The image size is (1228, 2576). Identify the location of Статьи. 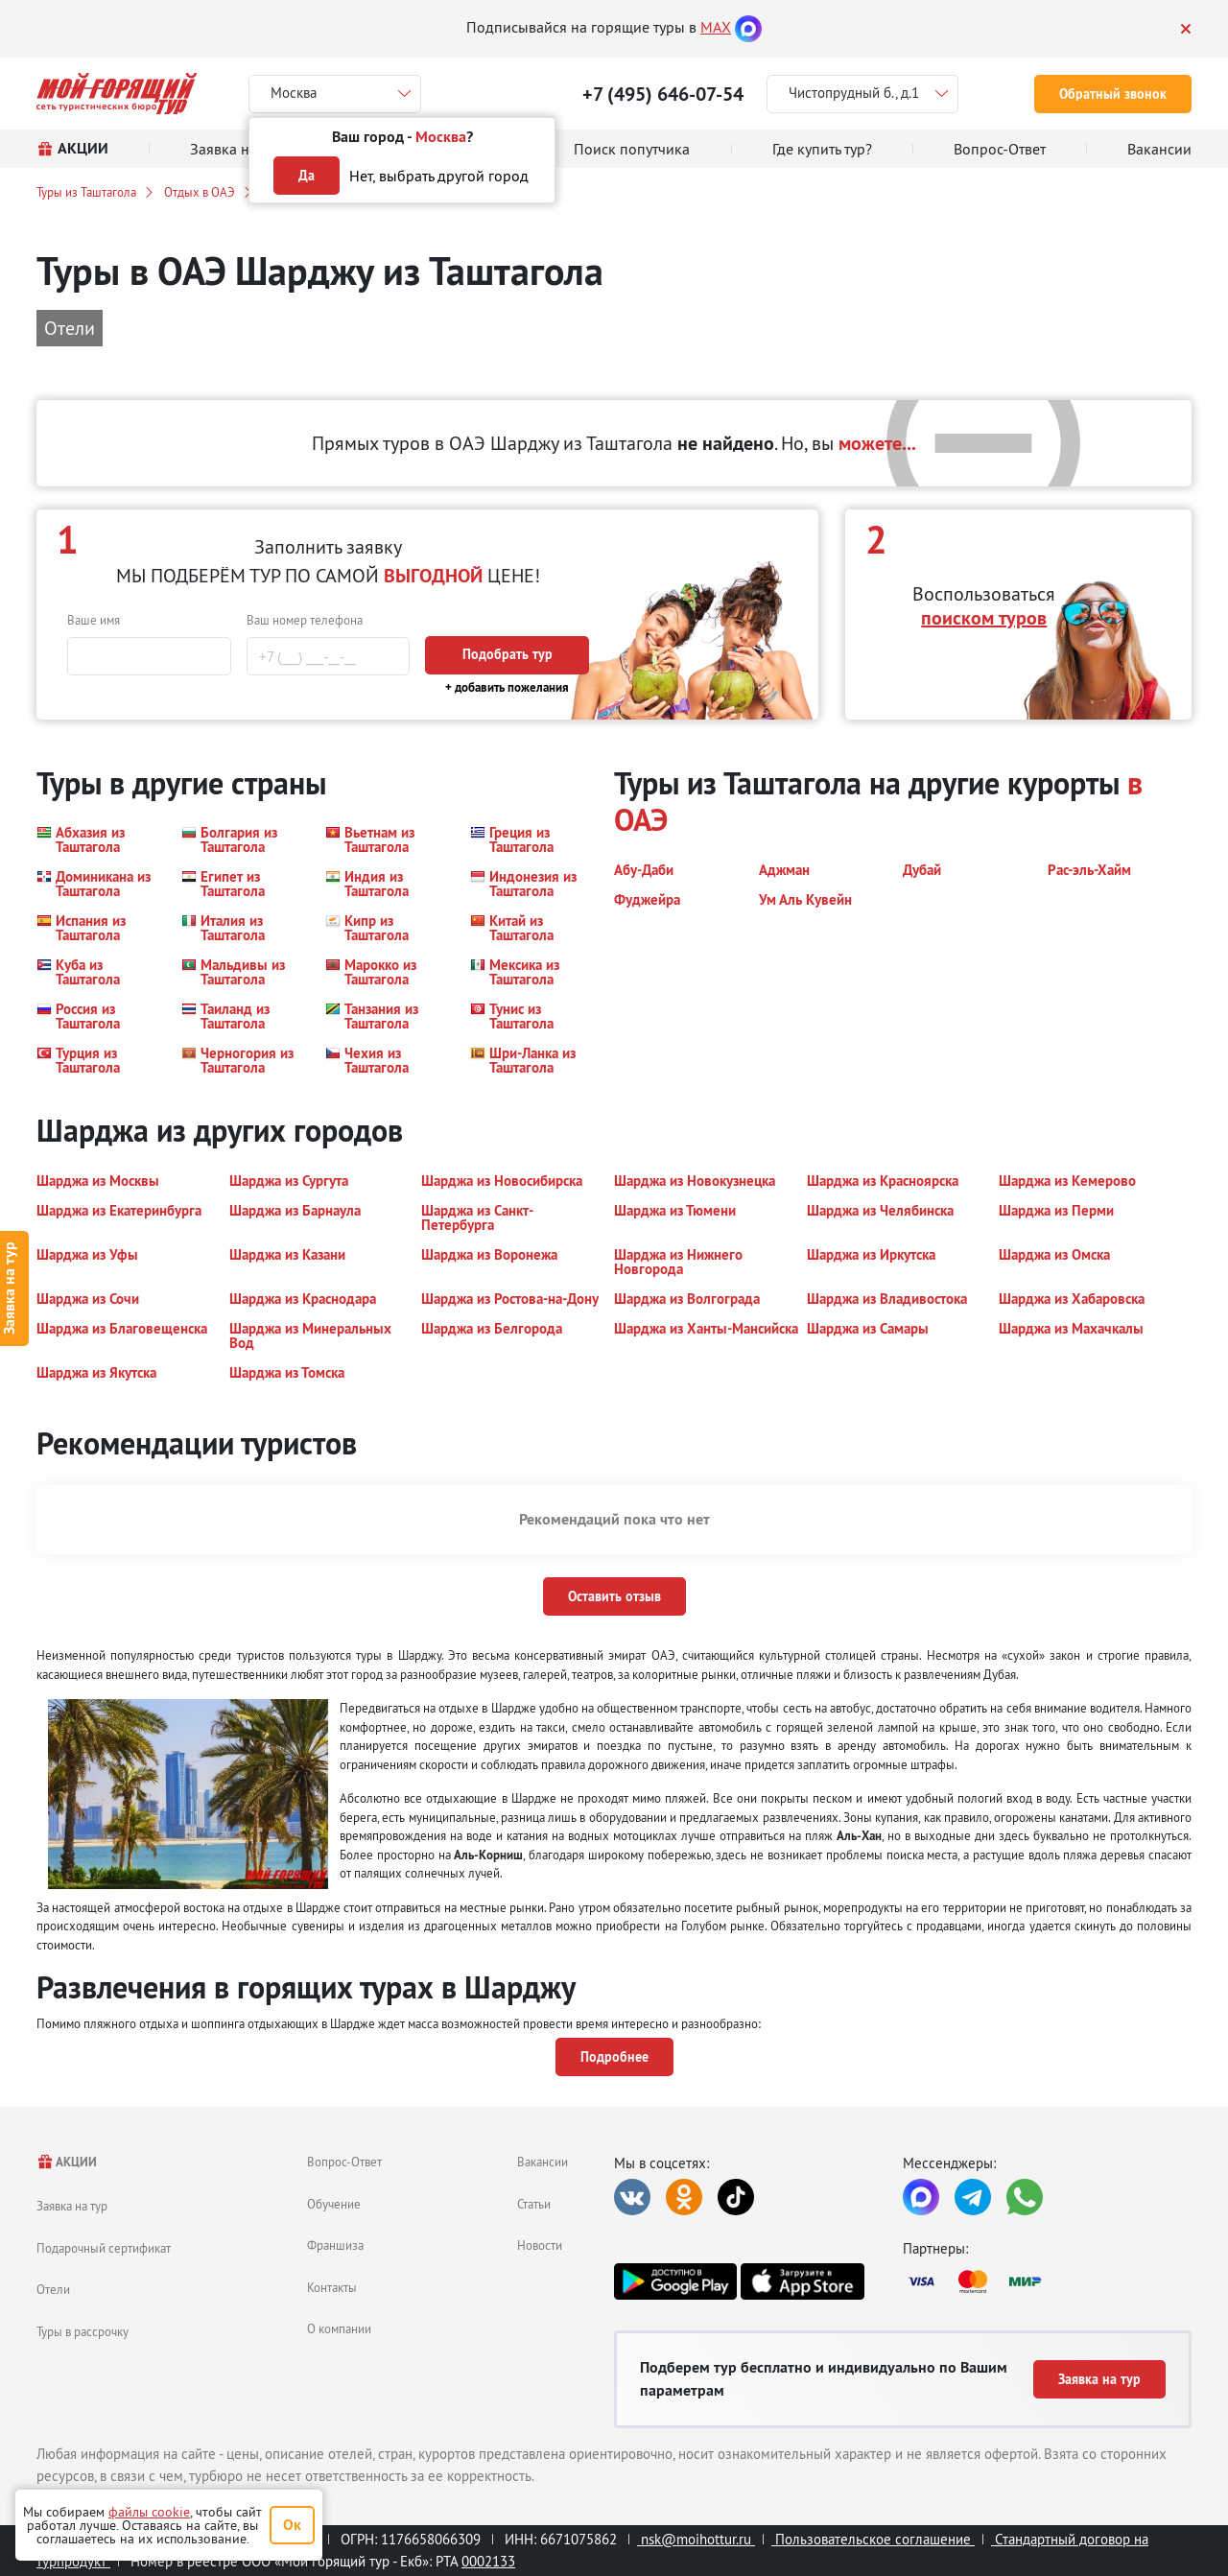
(534, 2203).